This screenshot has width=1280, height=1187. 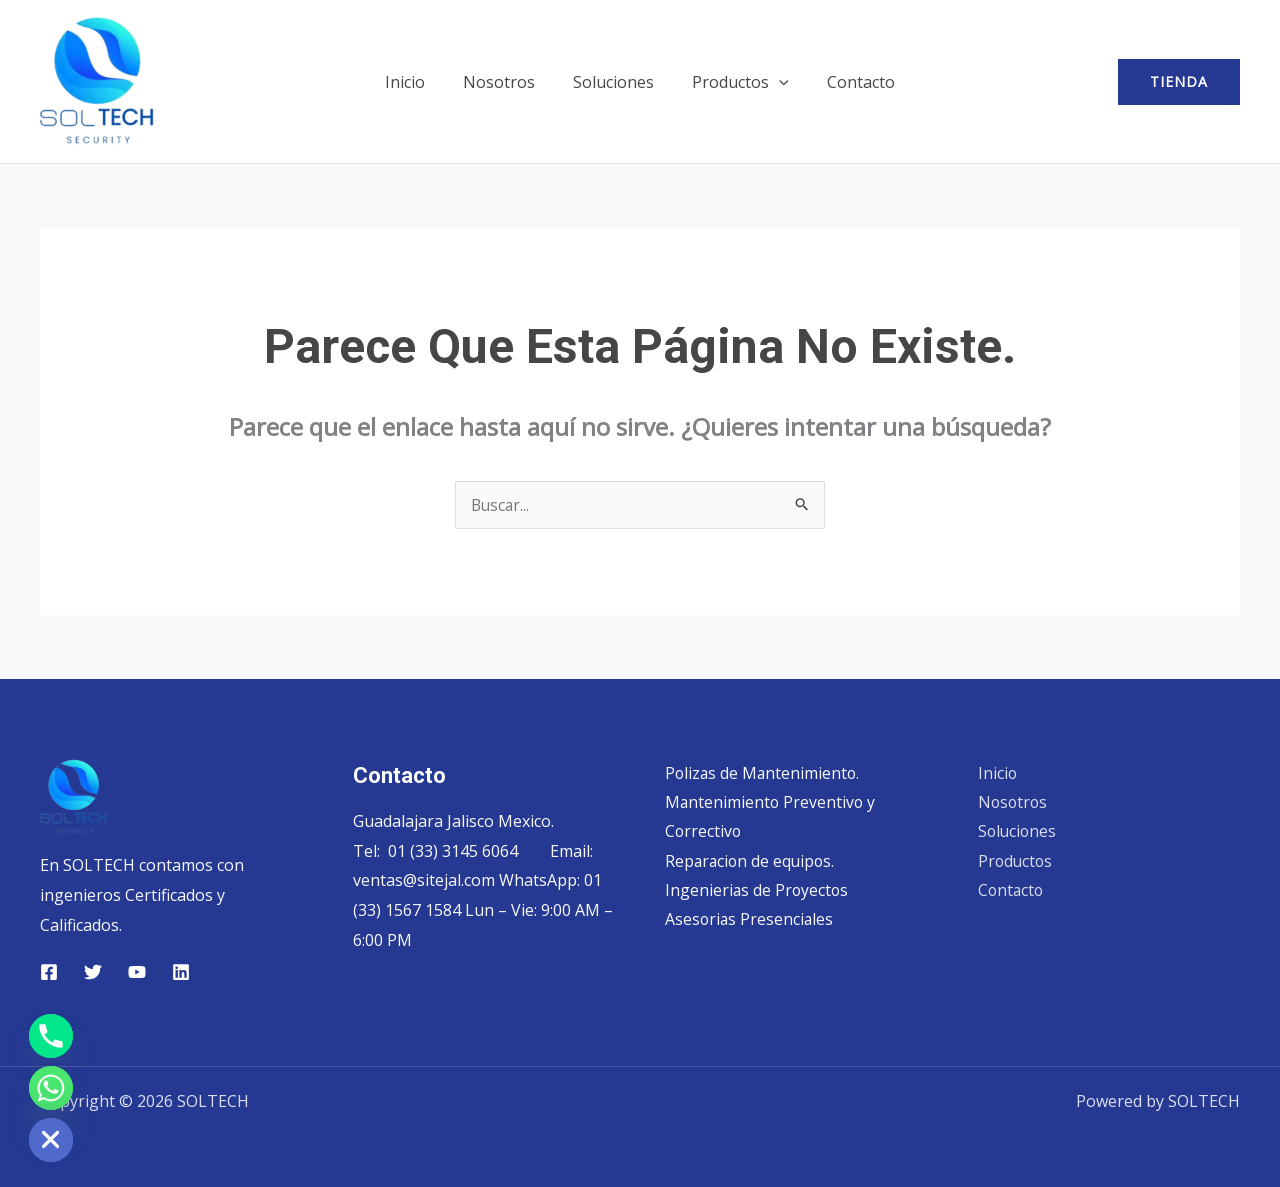 What do you see at coordinates (49, 972) in the screenshot?
I see `[Facebook]` at bounding box center [49, 972].